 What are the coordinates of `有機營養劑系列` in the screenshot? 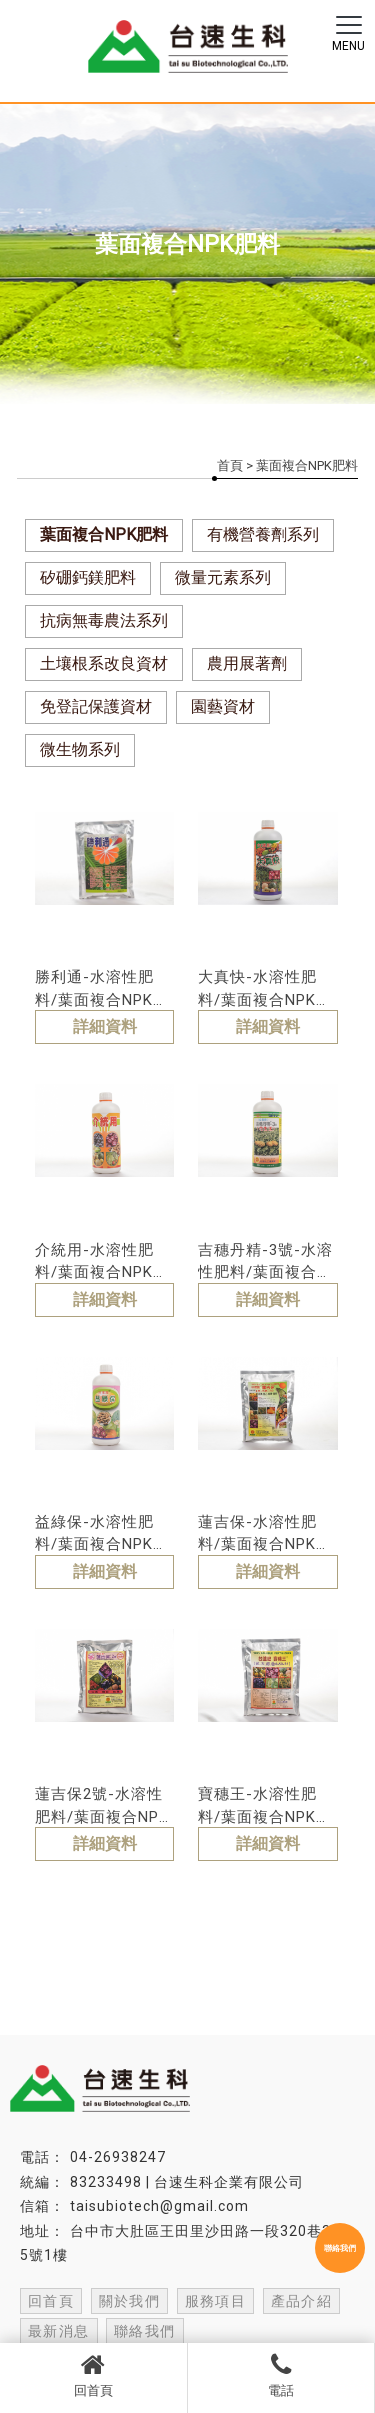 It's located at (263, 534).